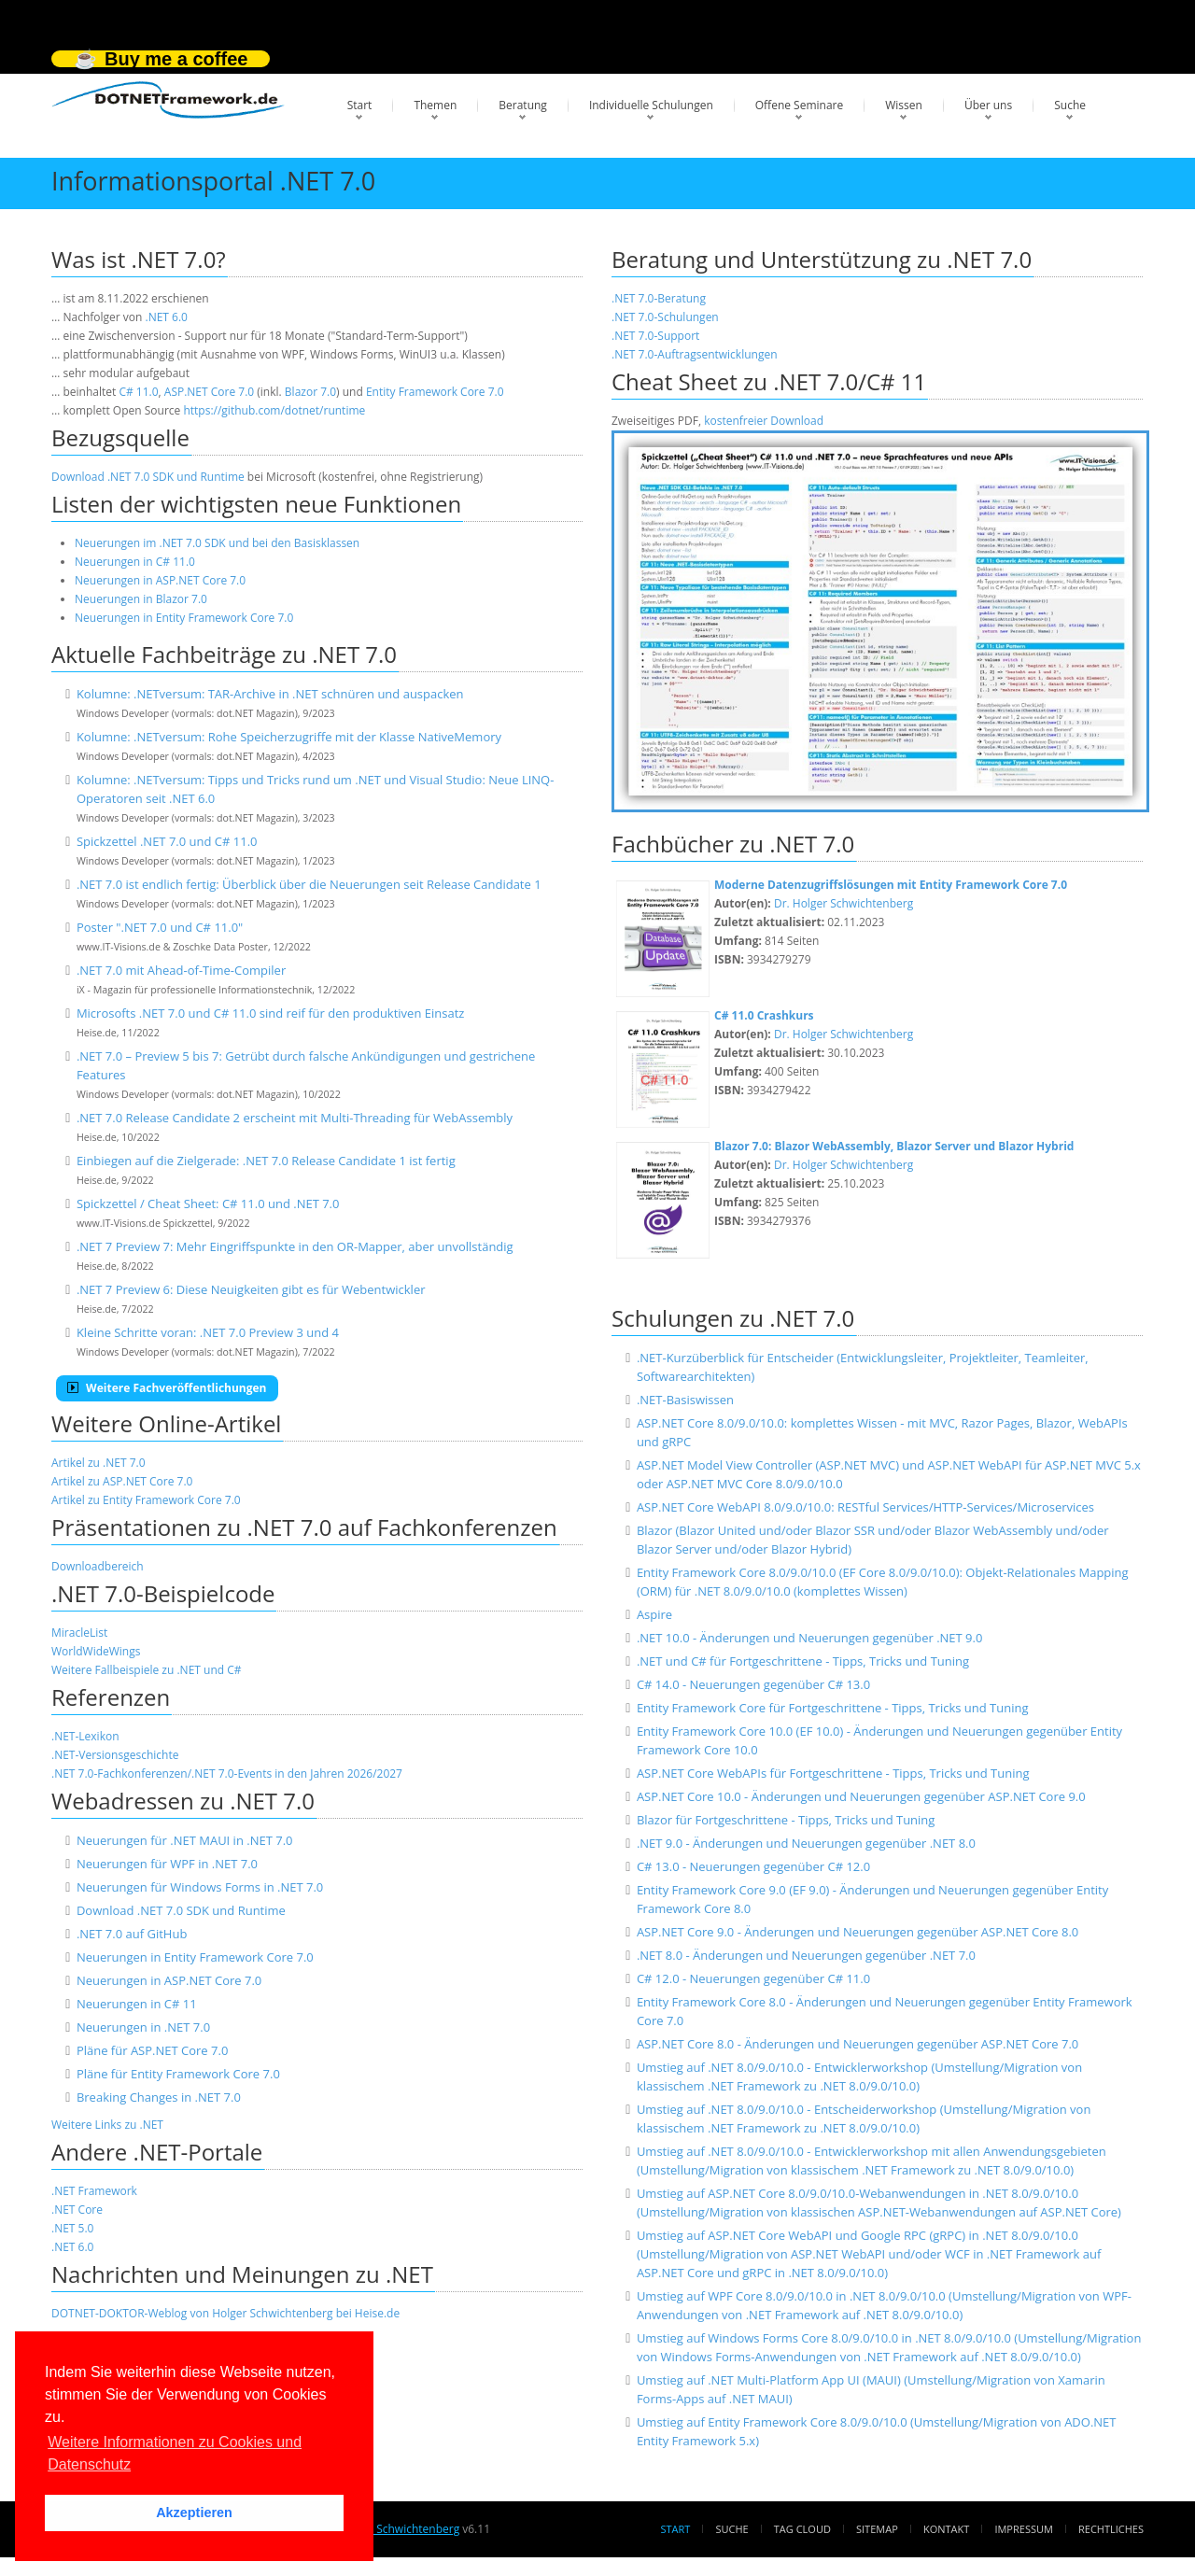 The image size is (1195, 2576). What do you see at coordinates (753, 1978) in the screenshot?
I see `C# 12.0 - Neuerungen gegenüber C# 11.0` at bounding box center [753, 1978].